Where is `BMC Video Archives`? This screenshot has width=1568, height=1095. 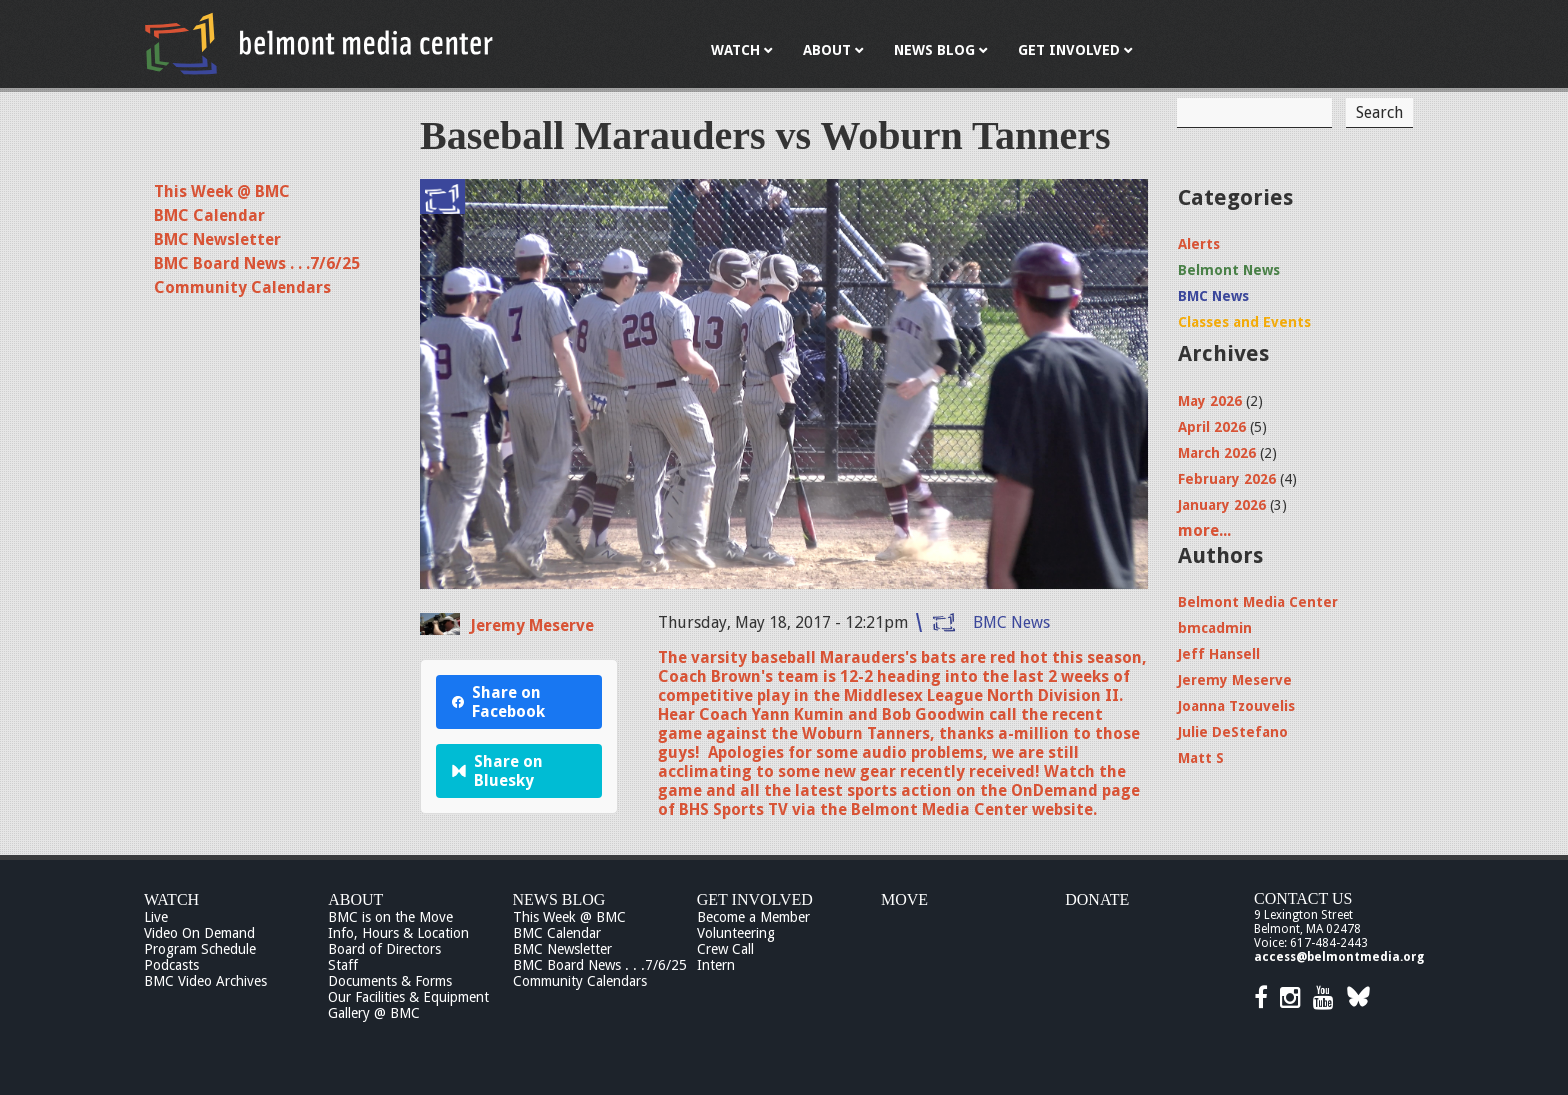
BMC Video Archives is located at coordinates (205, 981).